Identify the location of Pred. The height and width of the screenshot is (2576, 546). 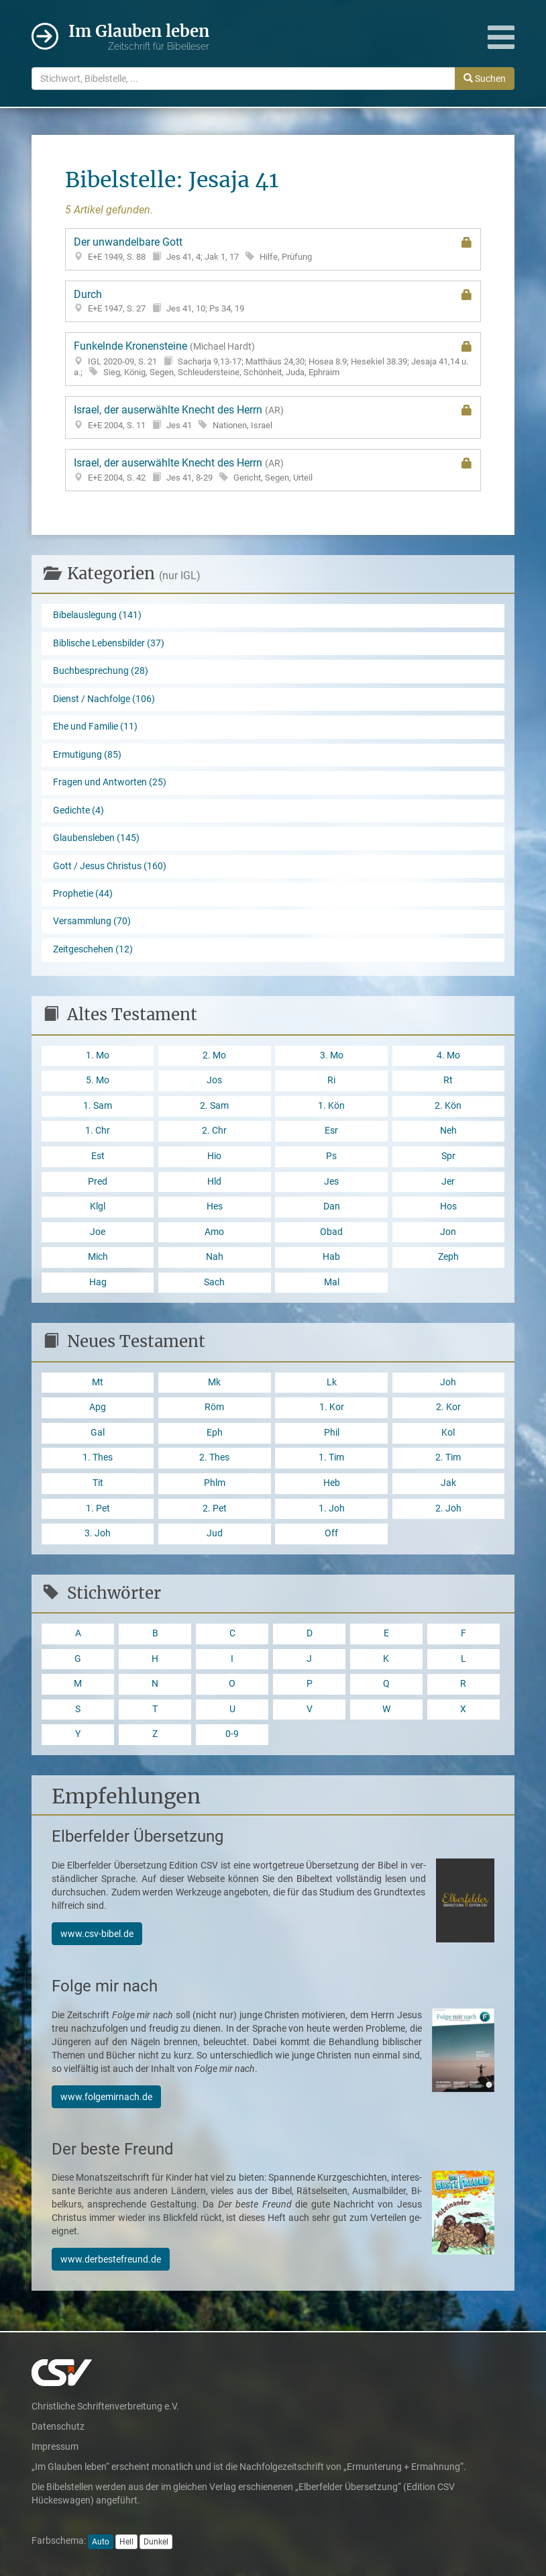
(97, 1181).